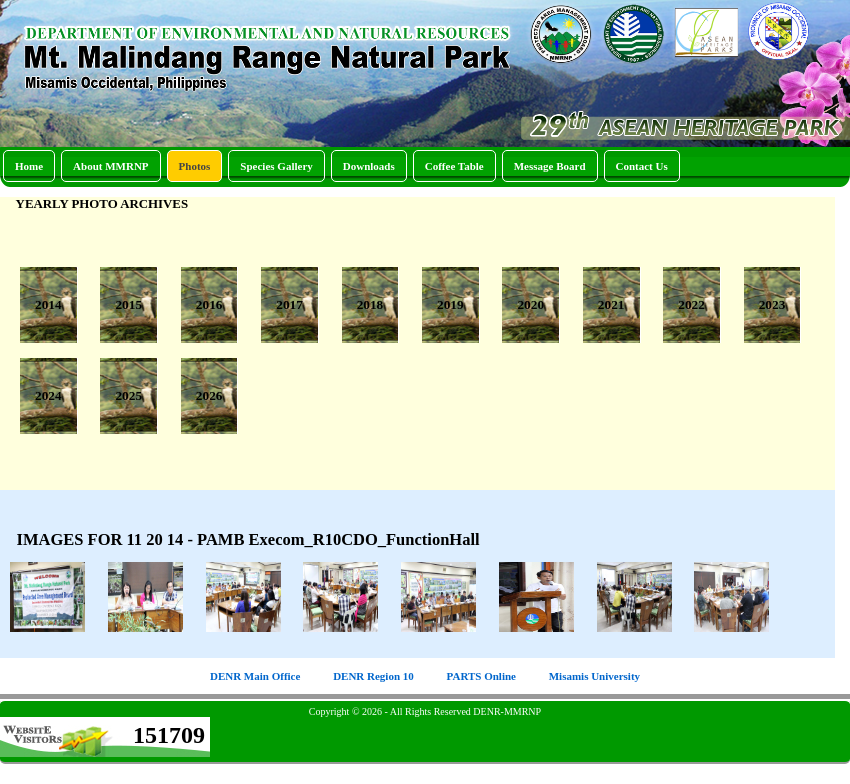  What do you see at coordinates (691, 304) in the screenshot?
I see `2022` at bounding box center [691, 304].